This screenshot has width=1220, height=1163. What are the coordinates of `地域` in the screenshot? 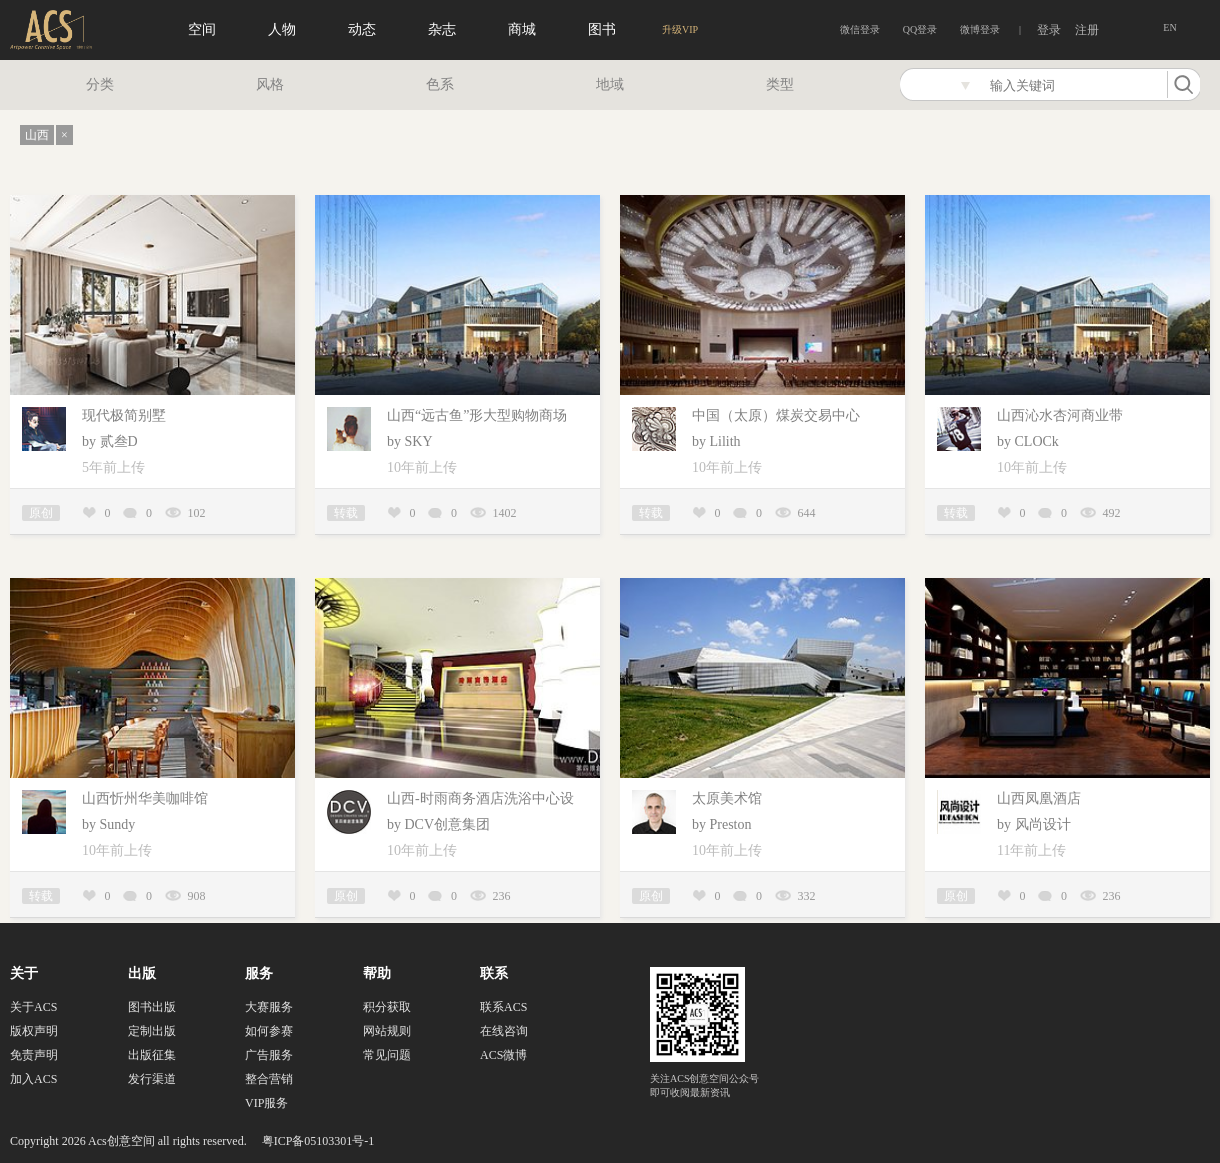 It's located at (610, 84).